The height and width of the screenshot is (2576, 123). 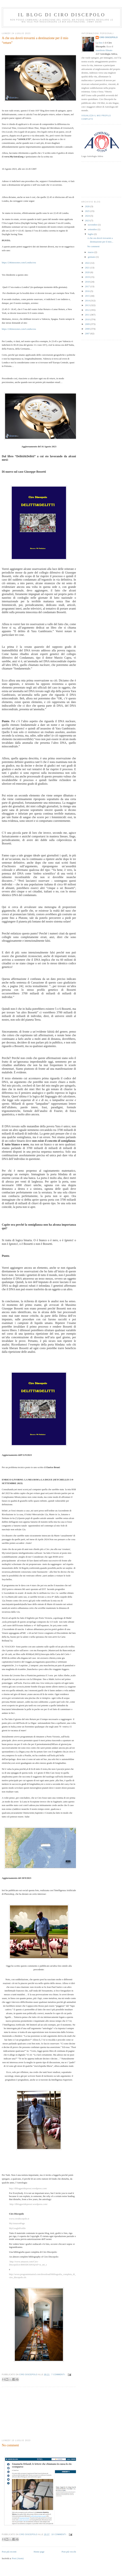 I want to click on Post più vecchi, so click(x=69, y=2551).